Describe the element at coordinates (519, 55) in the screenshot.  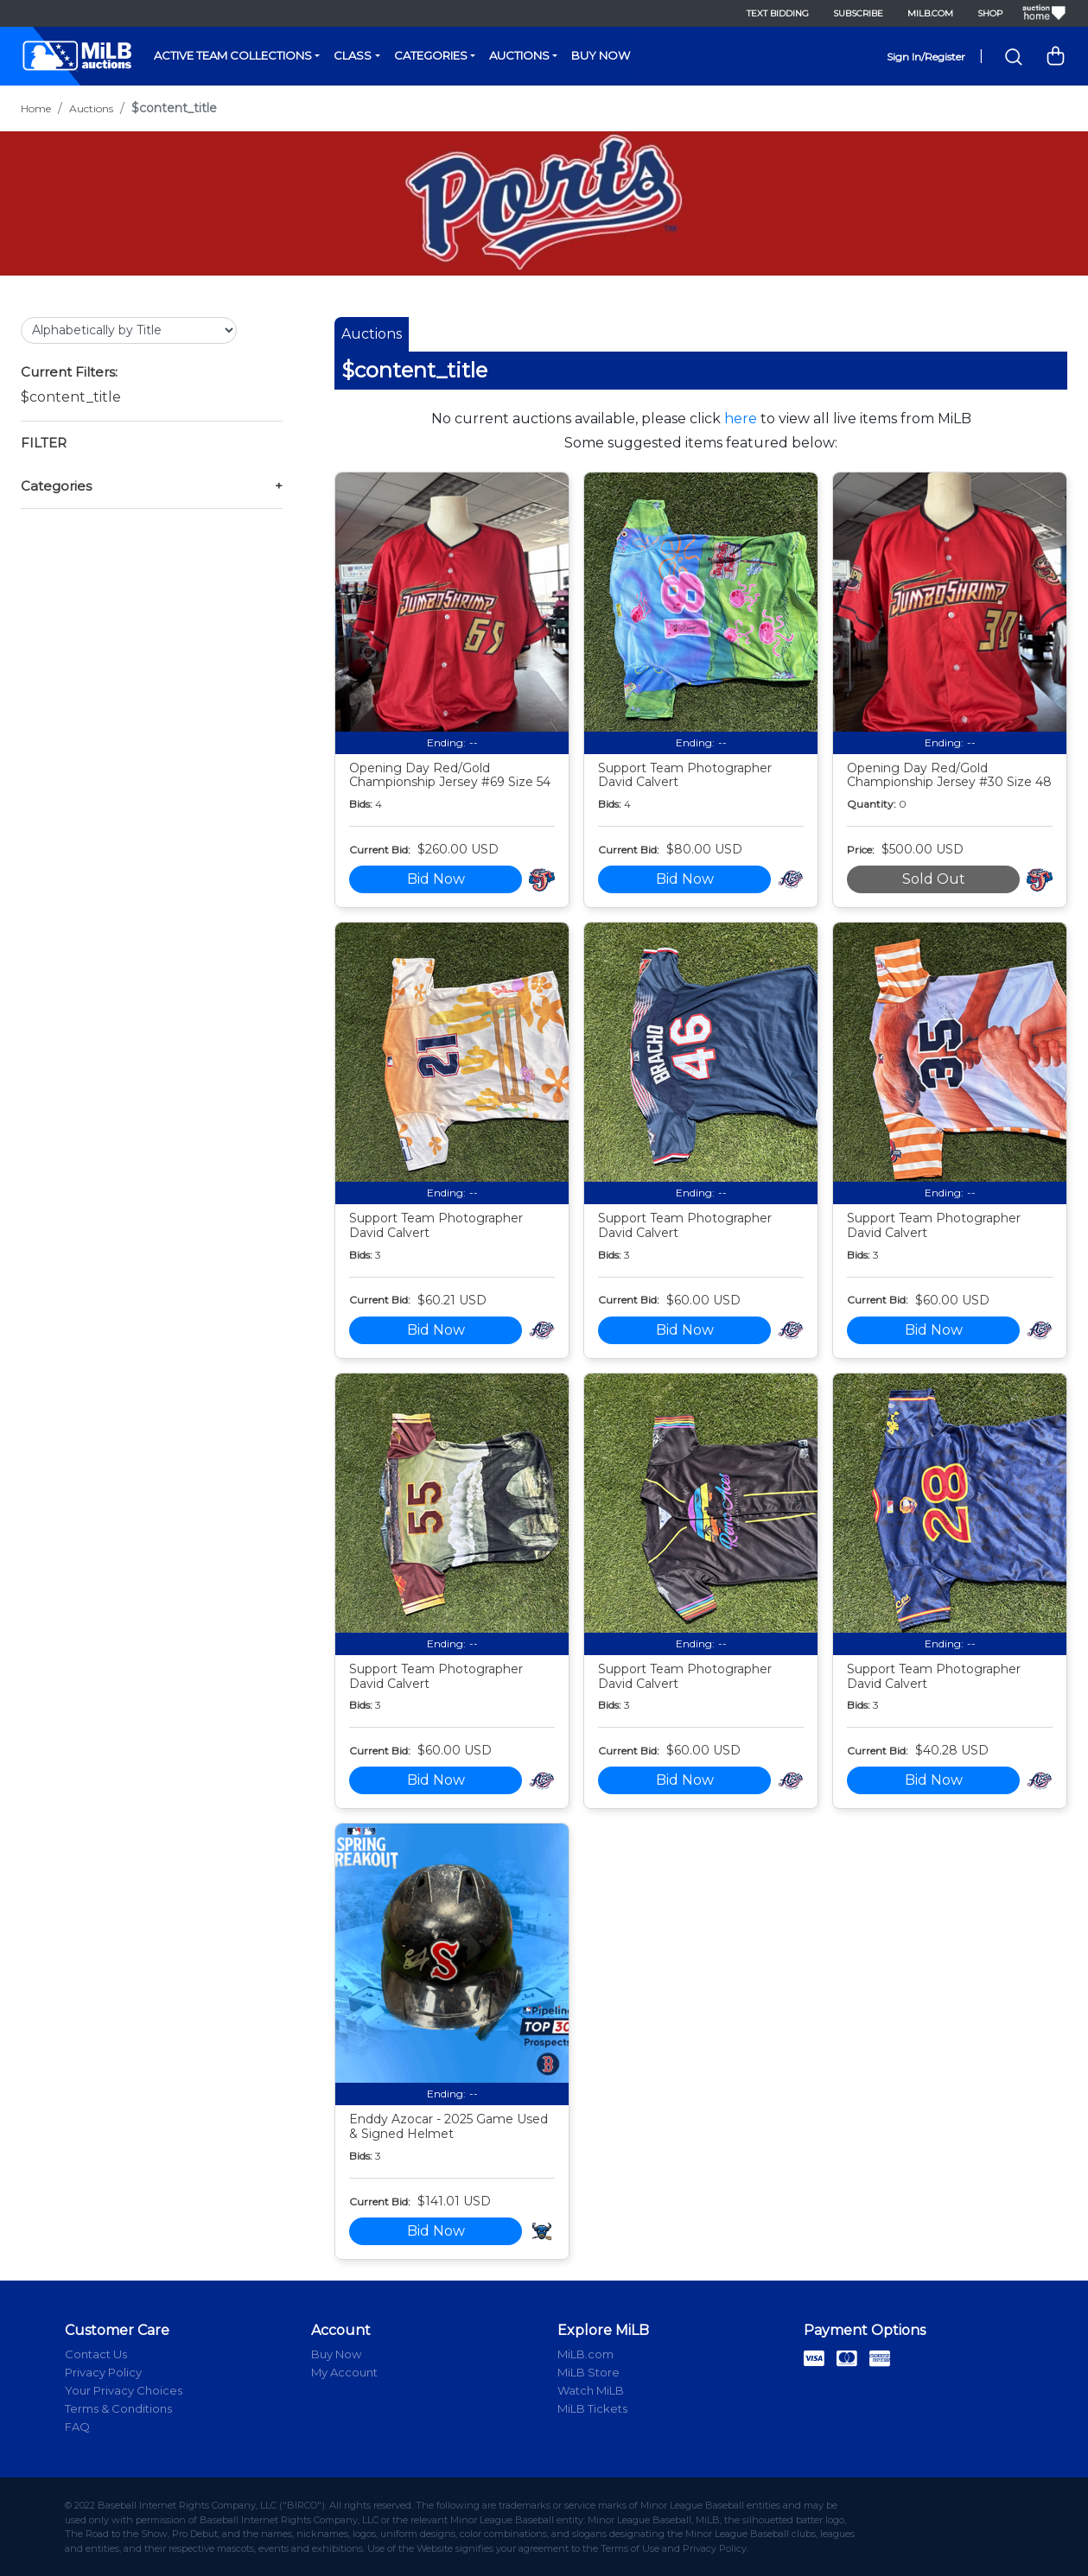
I see `Auctions` at that location.